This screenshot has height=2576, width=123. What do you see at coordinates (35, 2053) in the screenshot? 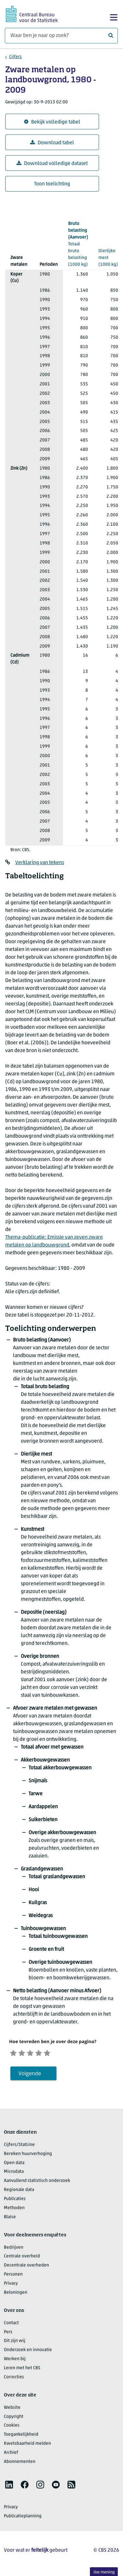
I see `[Neutraal]` at bounding box center [35, 2053].